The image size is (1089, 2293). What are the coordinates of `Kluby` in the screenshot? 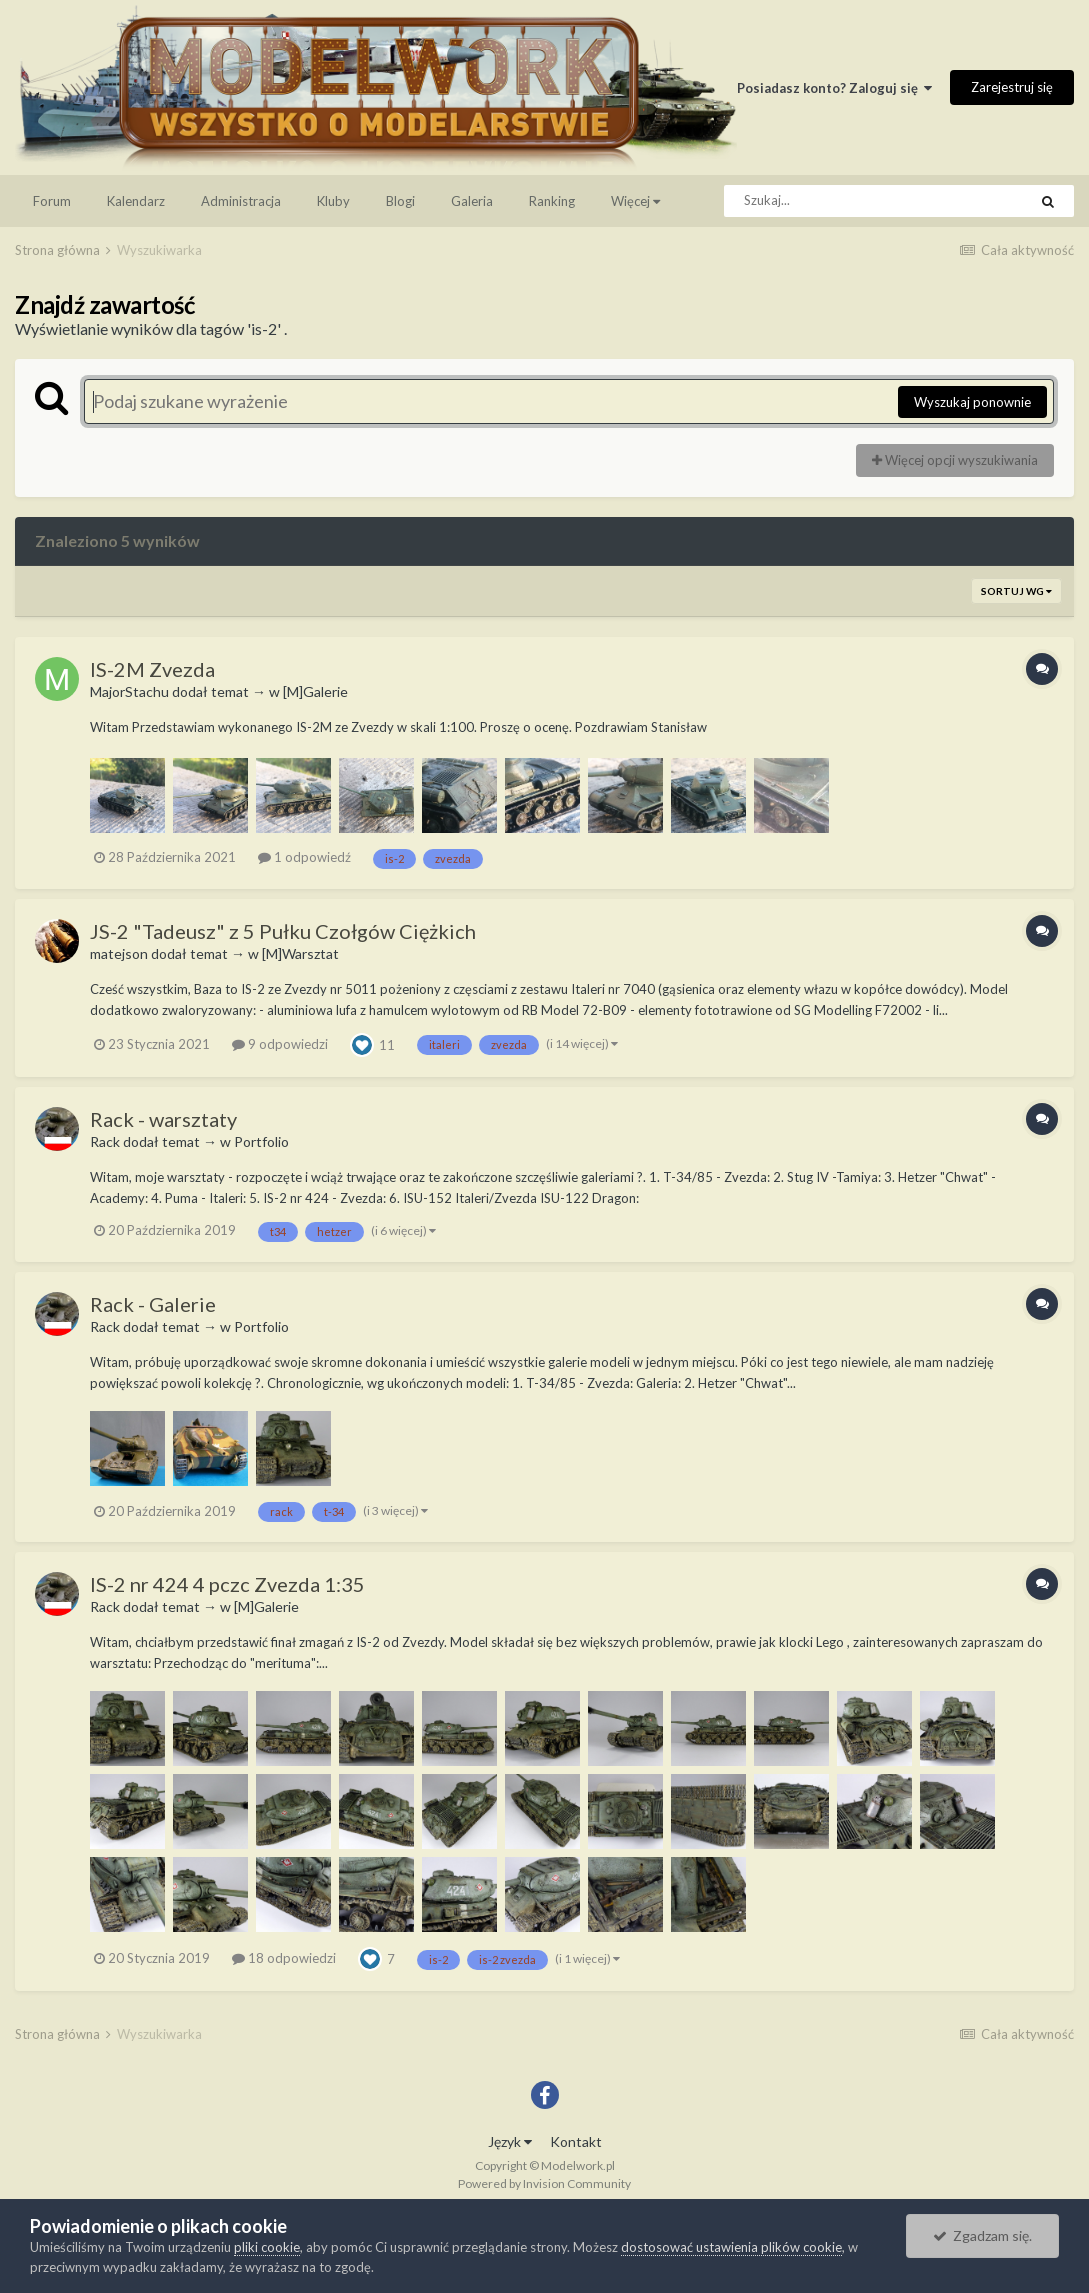 It's located at (333, 201).